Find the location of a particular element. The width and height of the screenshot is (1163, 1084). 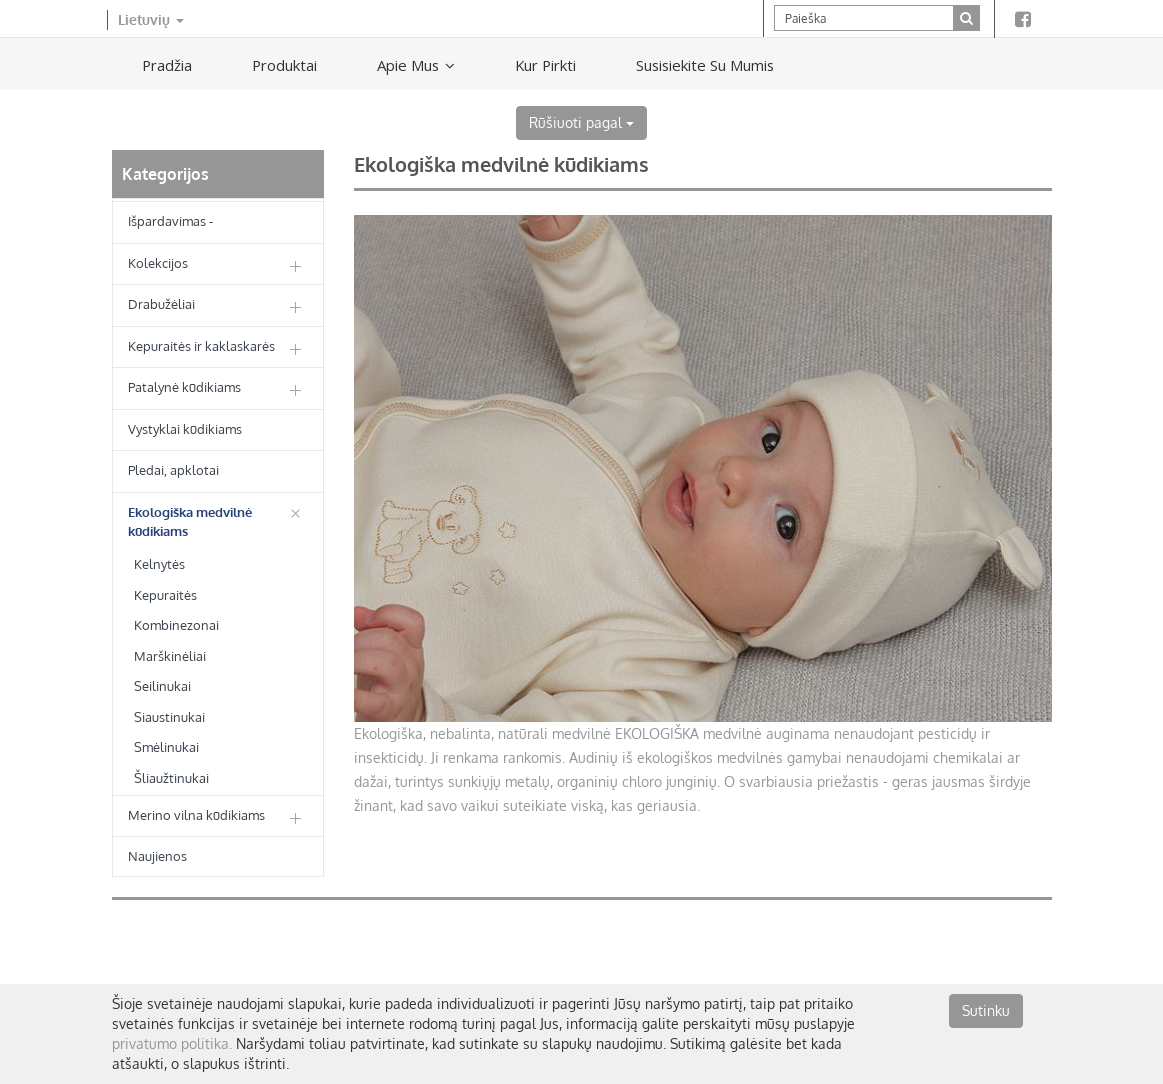

Kelnytės is located at coordinates (159, 564).